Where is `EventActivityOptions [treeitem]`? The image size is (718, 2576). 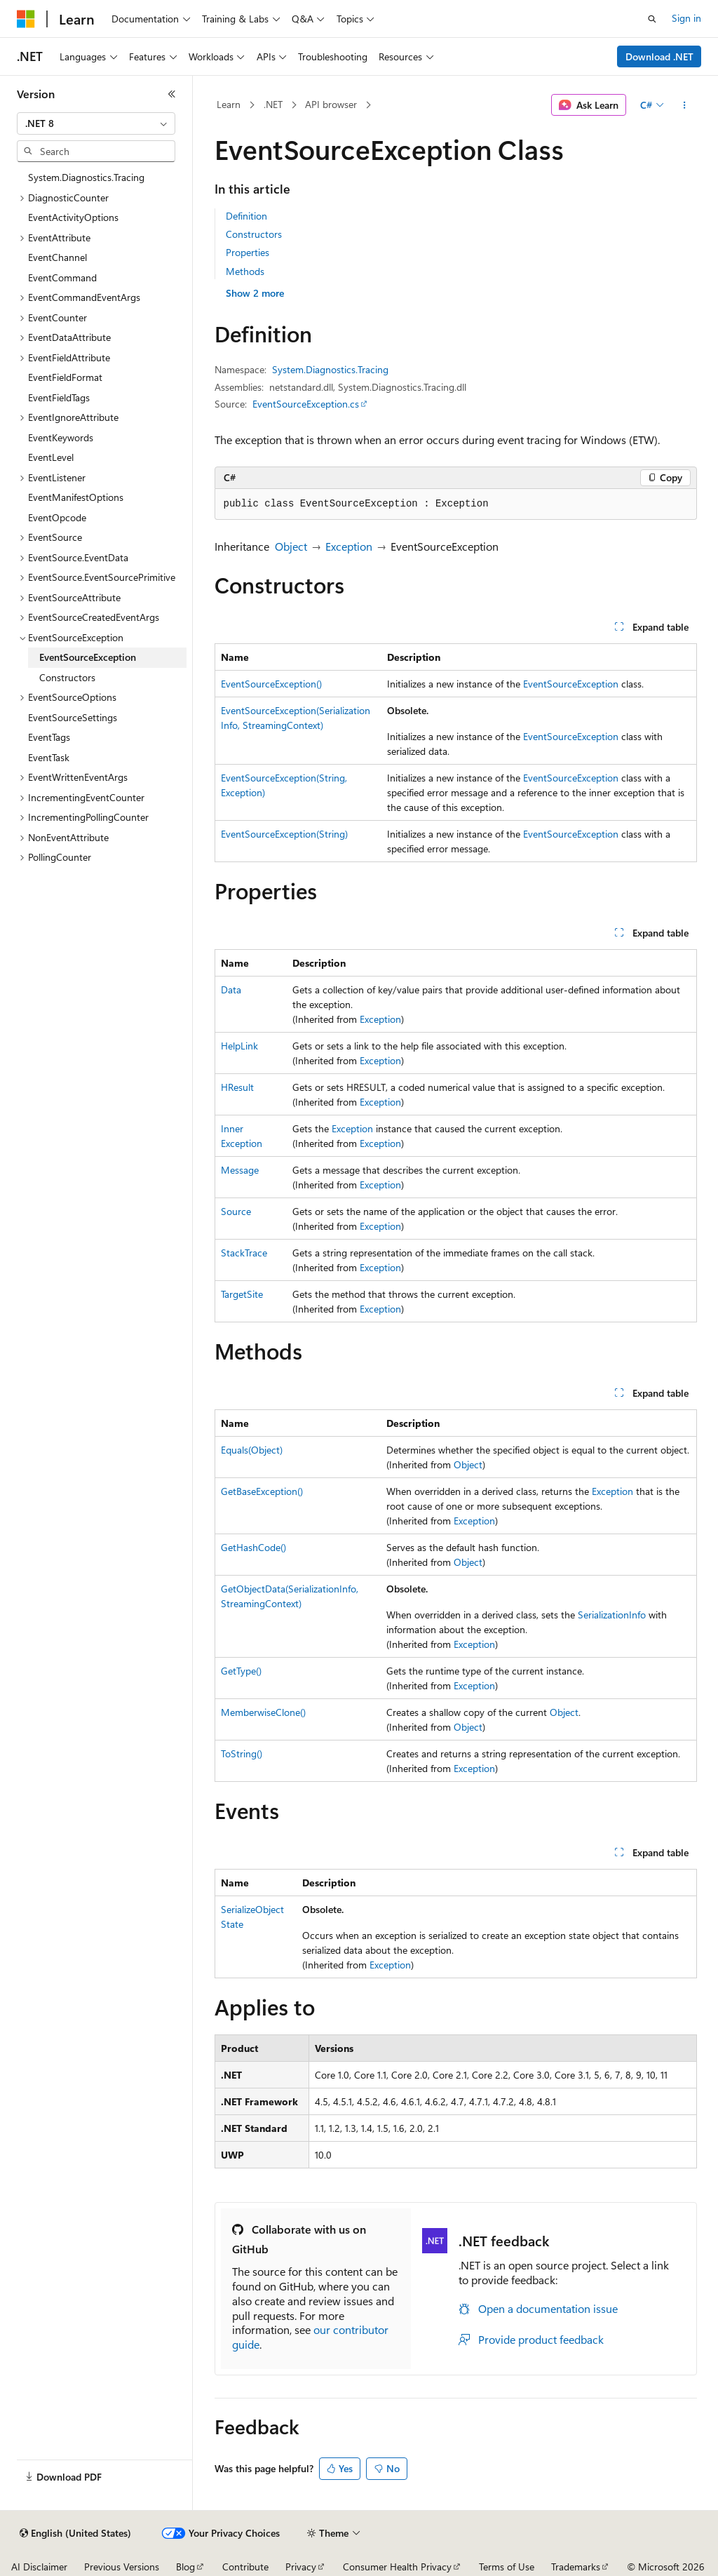 EventActivityOptions [treeitem] is located at coordinates (73, 217).